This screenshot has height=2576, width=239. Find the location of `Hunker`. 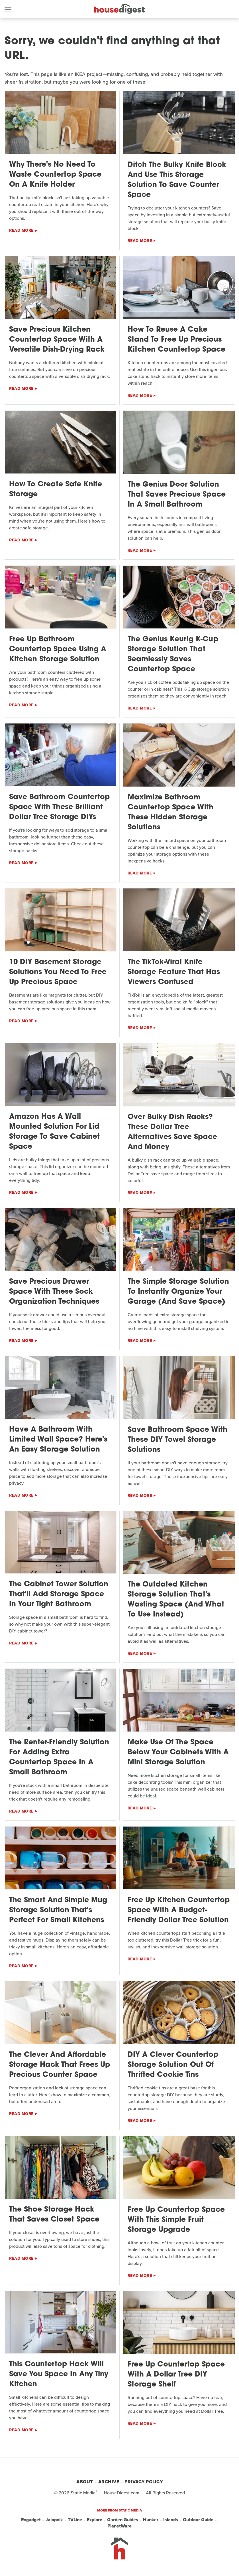

Hunker is located at coordinates (150, 2519).